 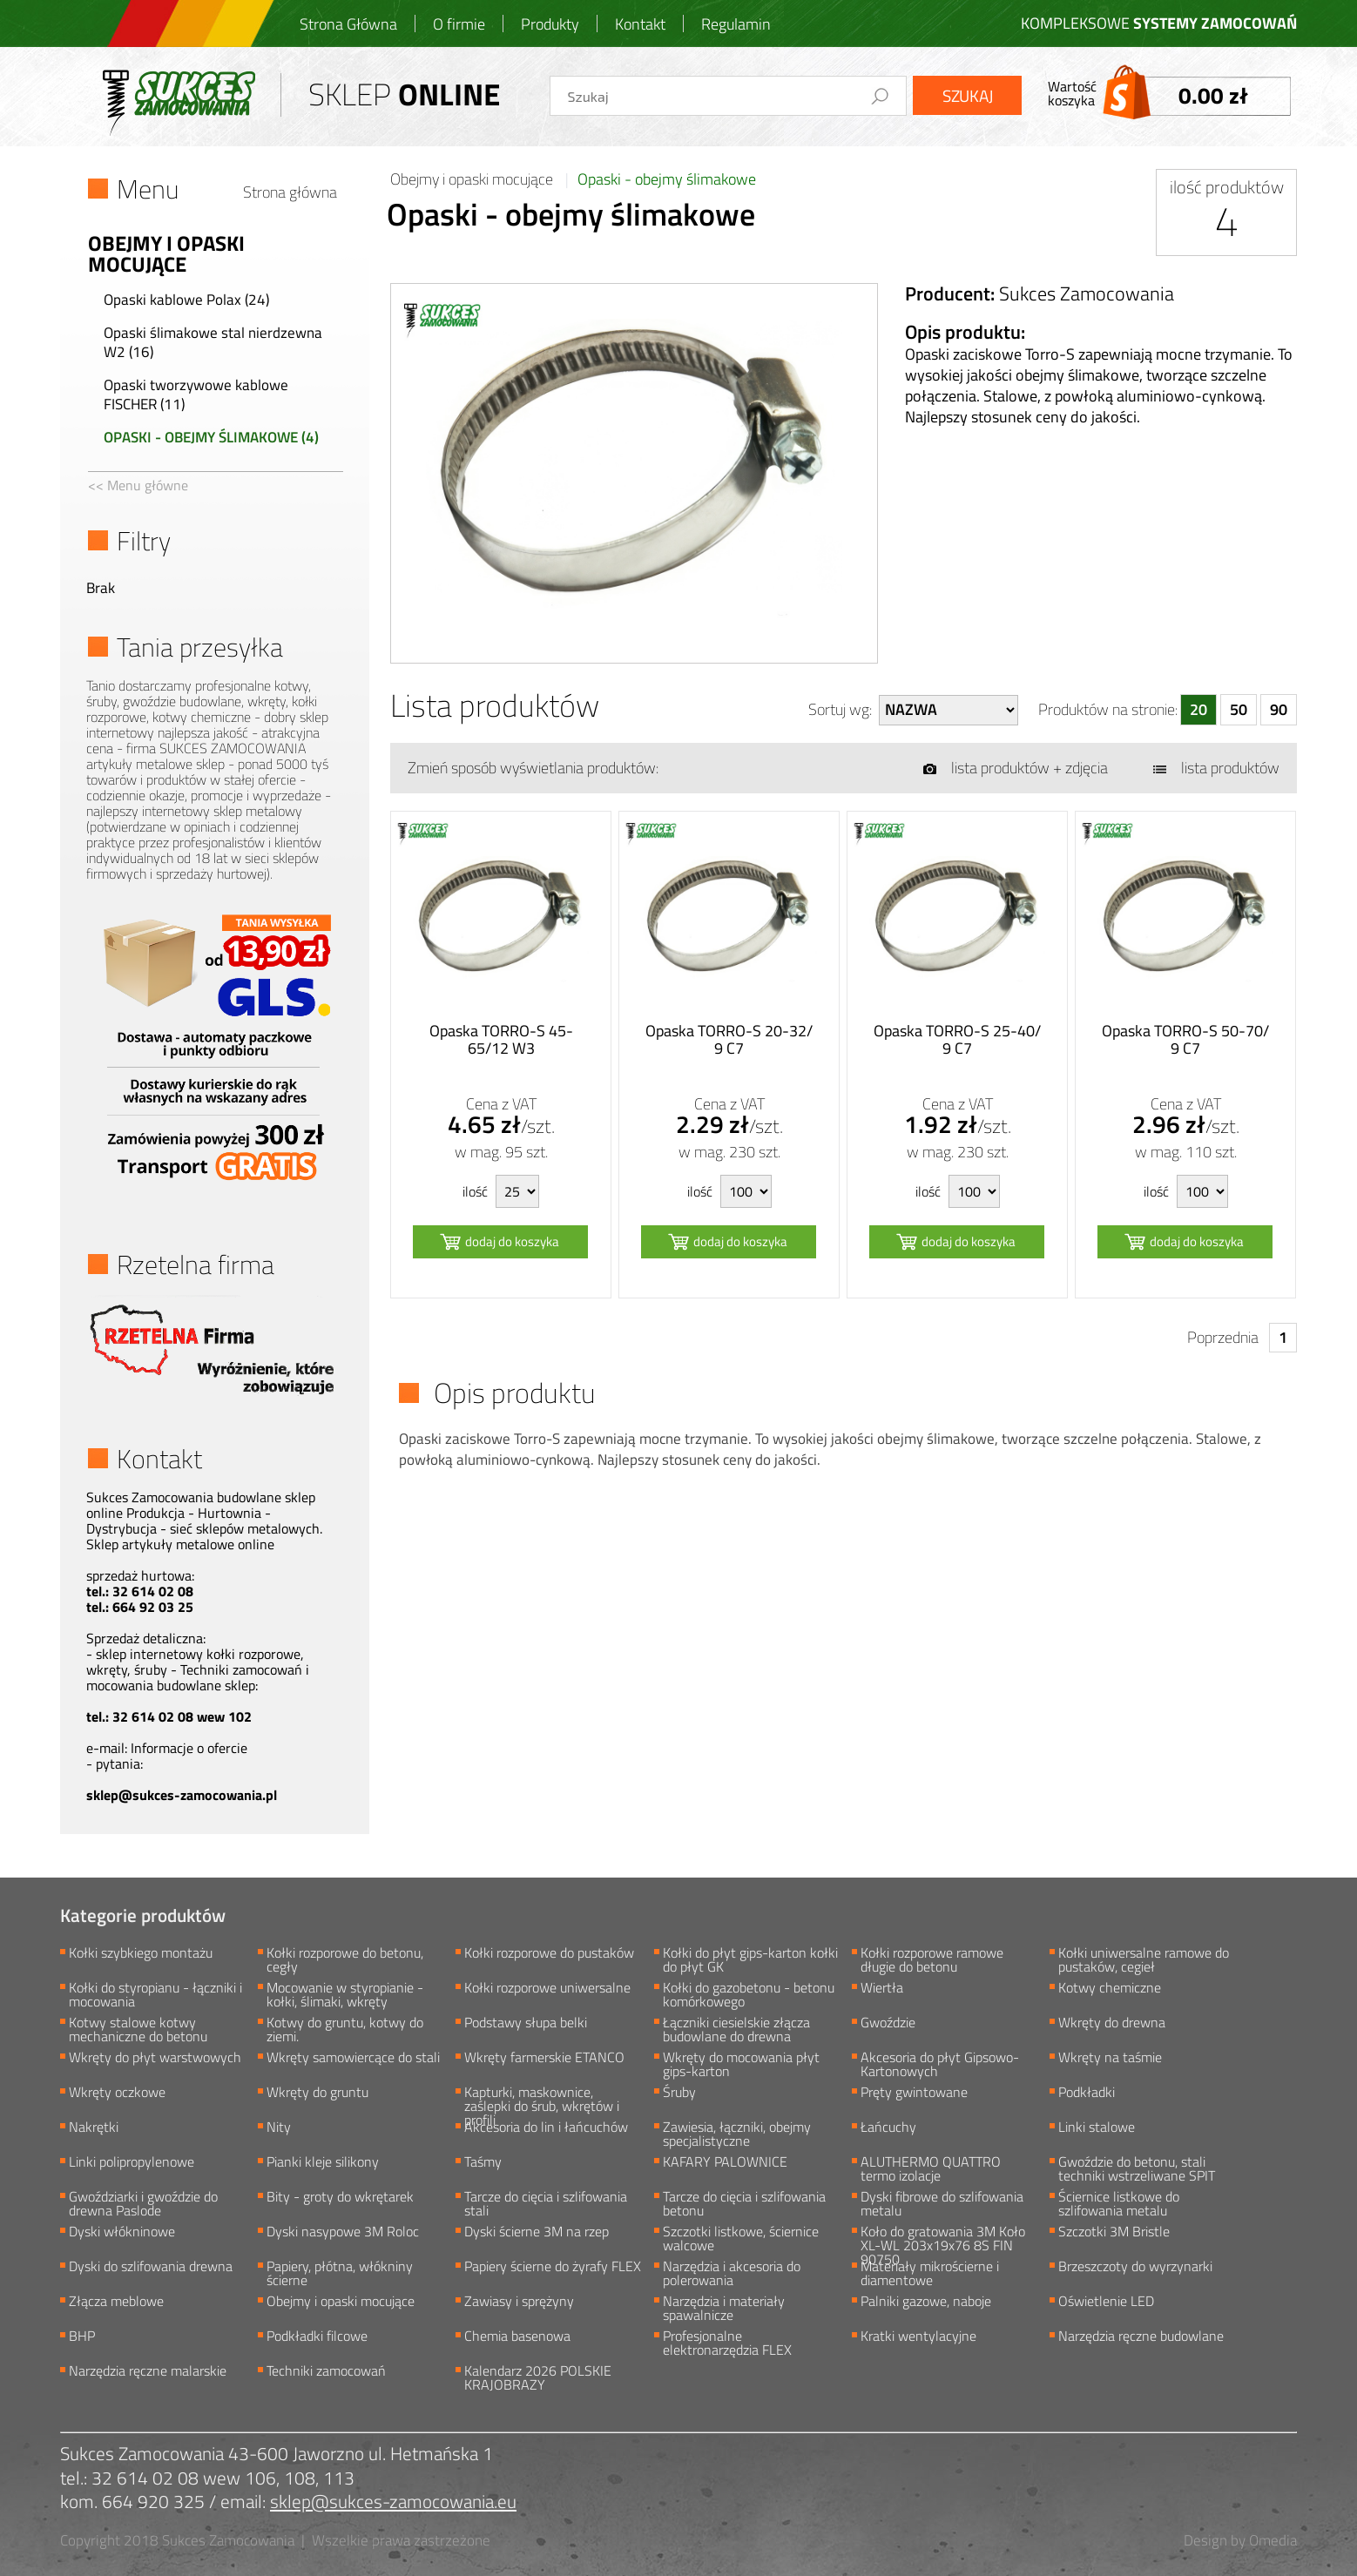 I want to click on Zawiesia, łączniki, obejmy specjalistyczne, so click(x=737, y=2133).